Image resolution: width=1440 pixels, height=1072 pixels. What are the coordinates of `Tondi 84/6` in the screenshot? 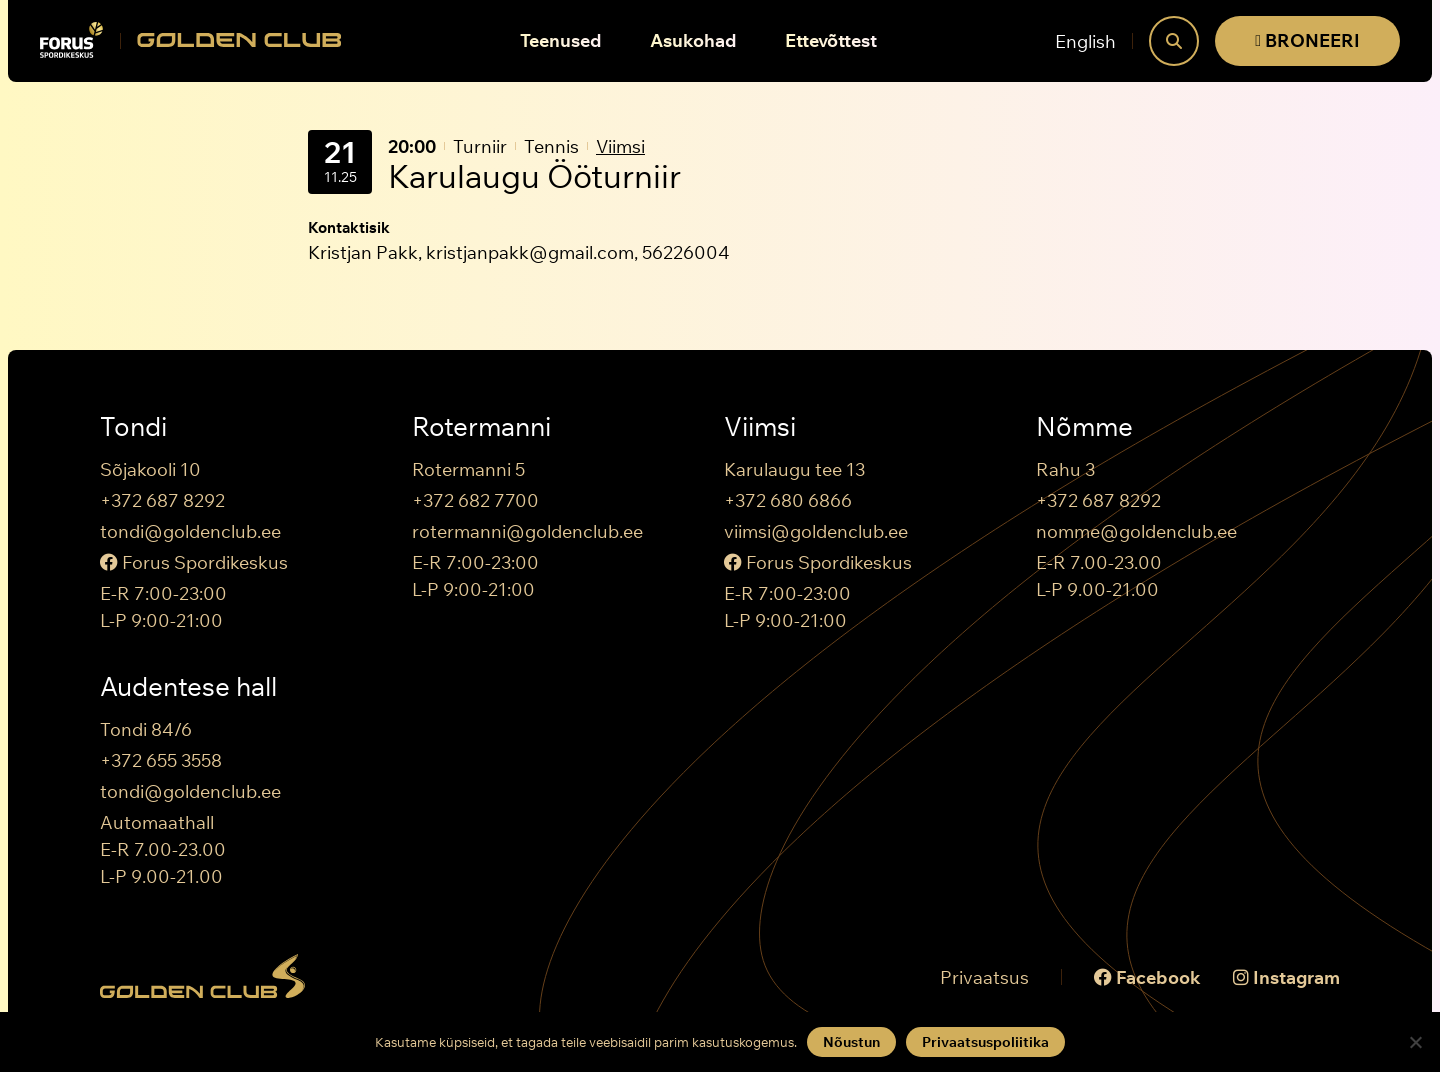 It's located at (146, 729).